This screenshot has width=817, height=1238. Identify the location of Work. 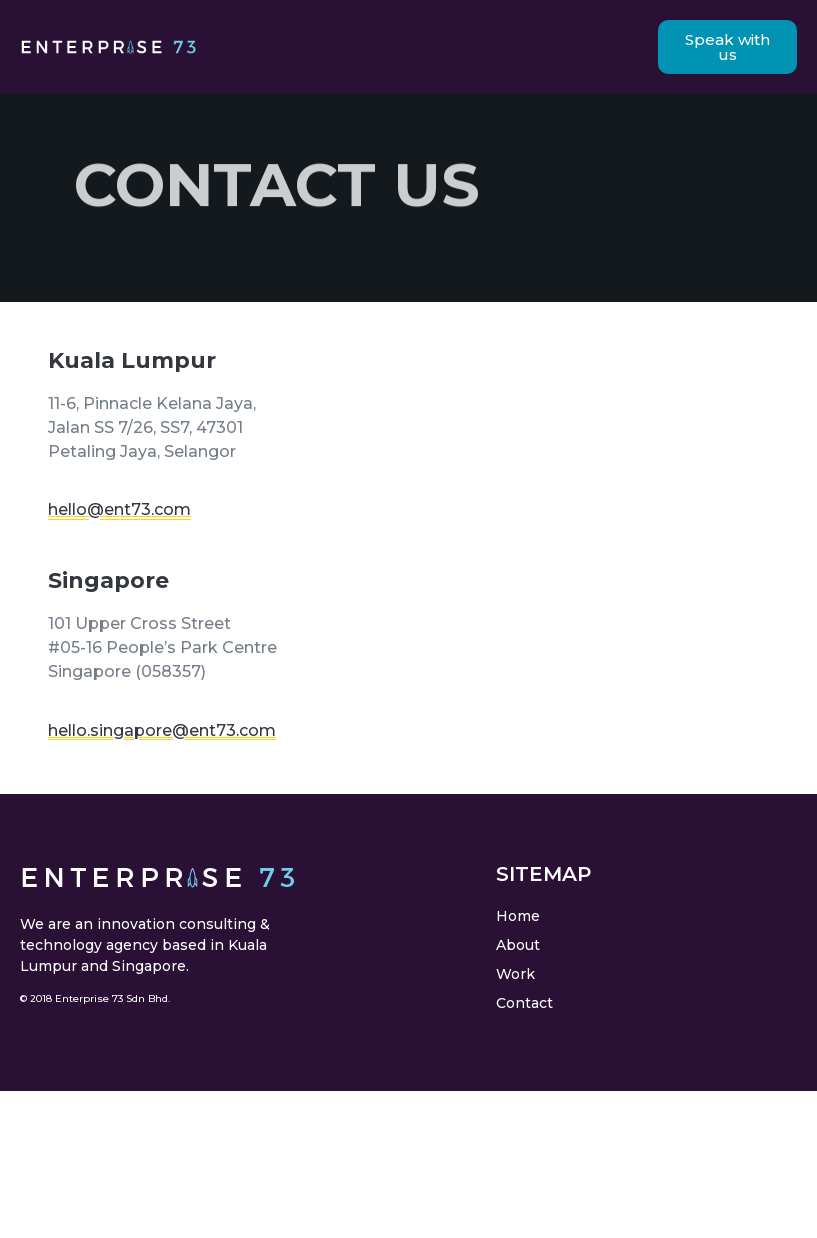
(515, 974).